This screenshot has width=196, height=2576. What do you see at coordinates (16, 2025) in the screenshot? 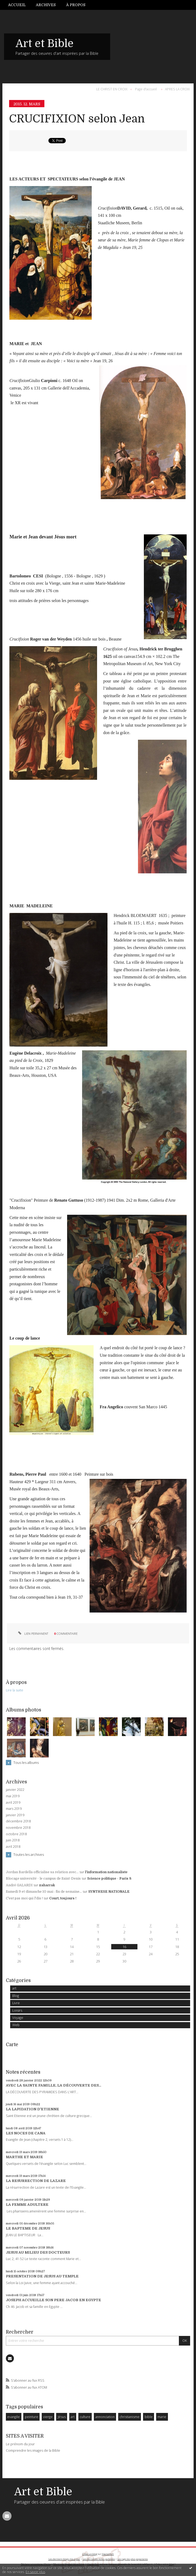
I see `Web` at bounding box center [16, 2025].